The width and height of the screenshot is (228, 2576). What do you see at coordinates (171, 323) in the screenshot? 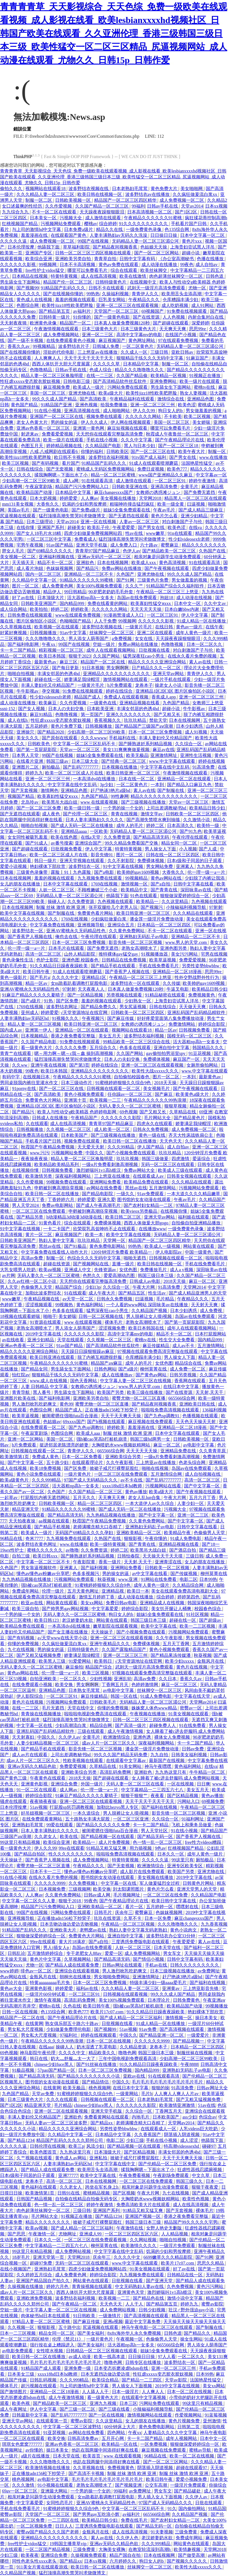
I see `国产超碰在线观看` at bounding box center [171, 323].